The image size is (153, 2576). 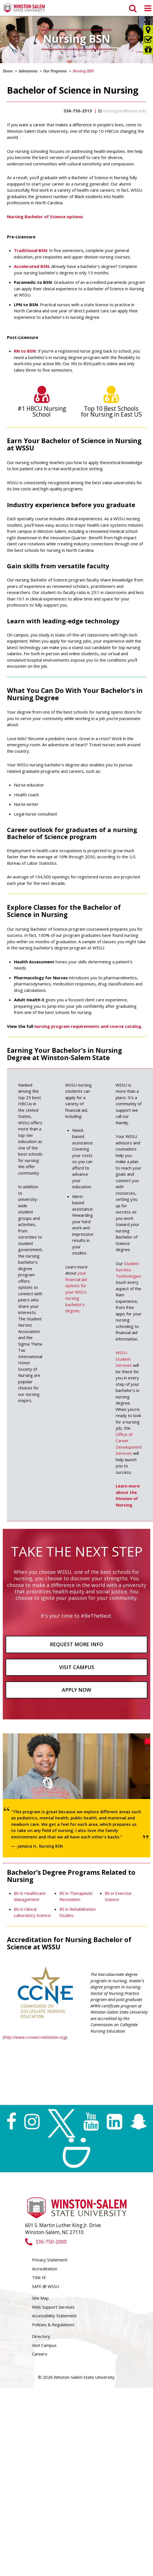 What do you see at coordinates (124, 110) in the screenshot?
I see `nursingosa@wssu.edu` at bounding box center [124, 110].